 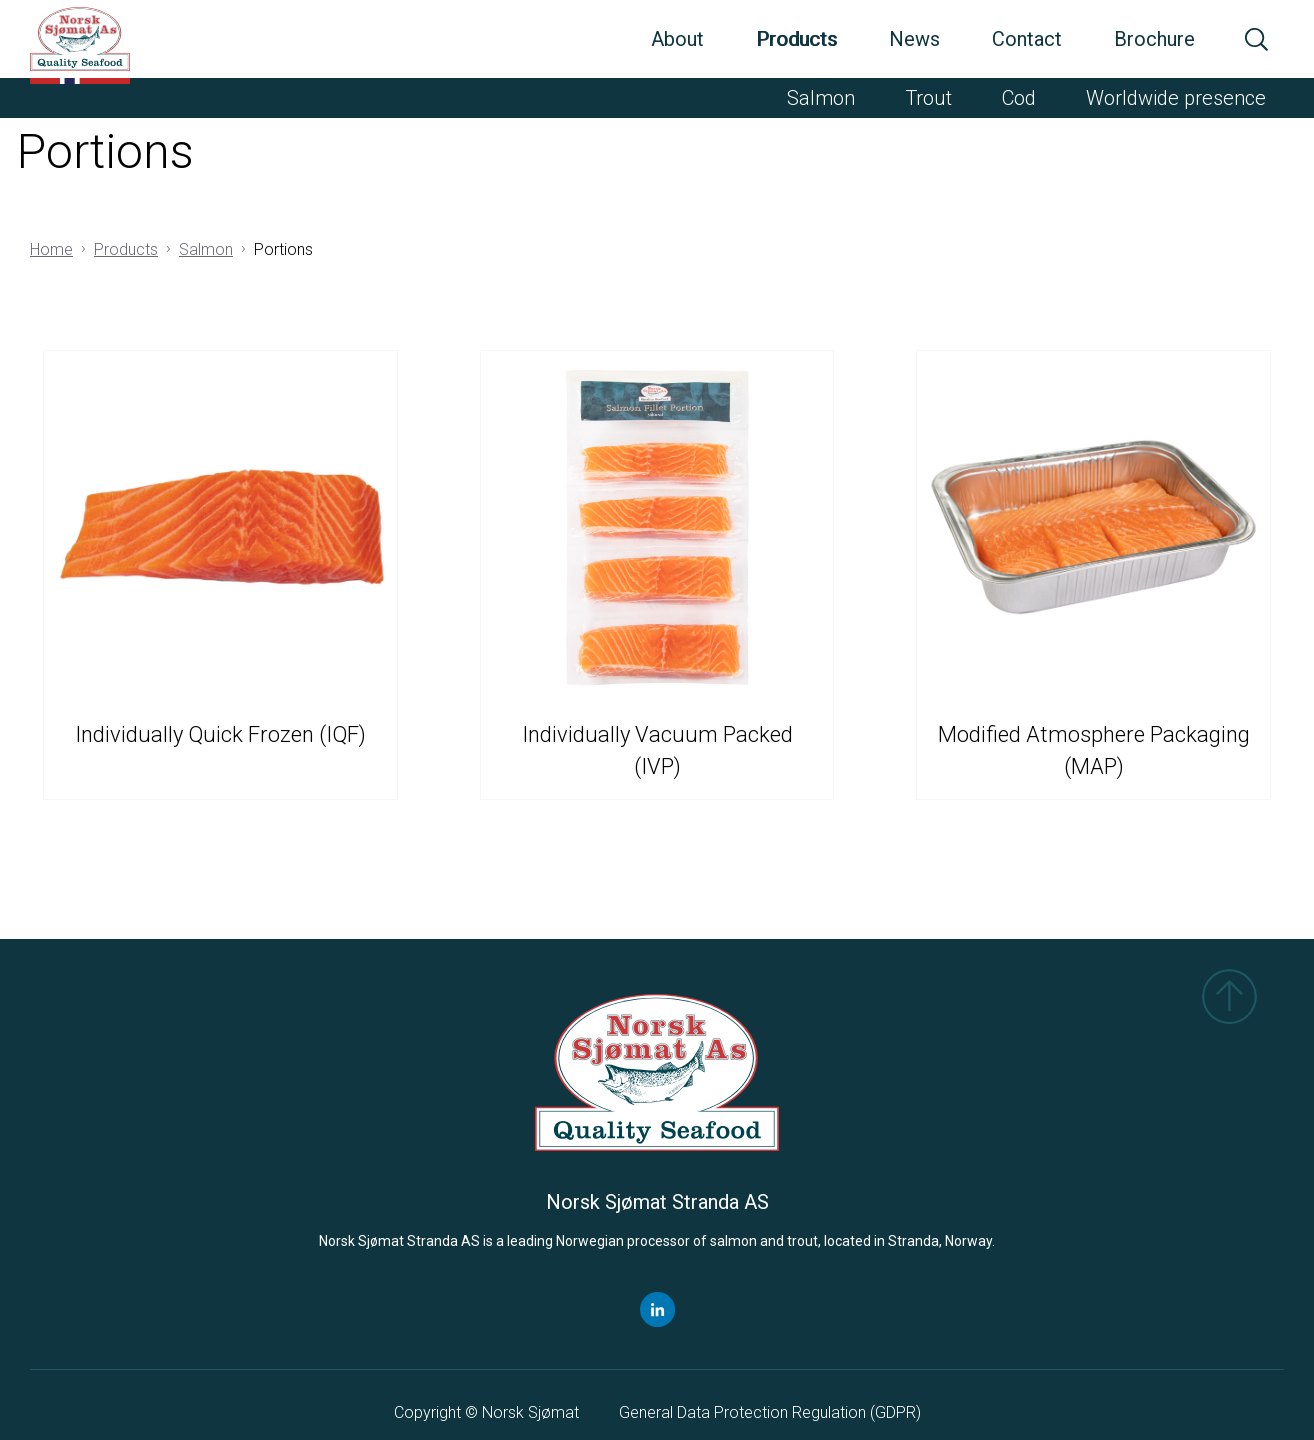 What do you see at coordinates (51, 250) in the screenshot?
I see `Home` at bounding box center [51, 250].